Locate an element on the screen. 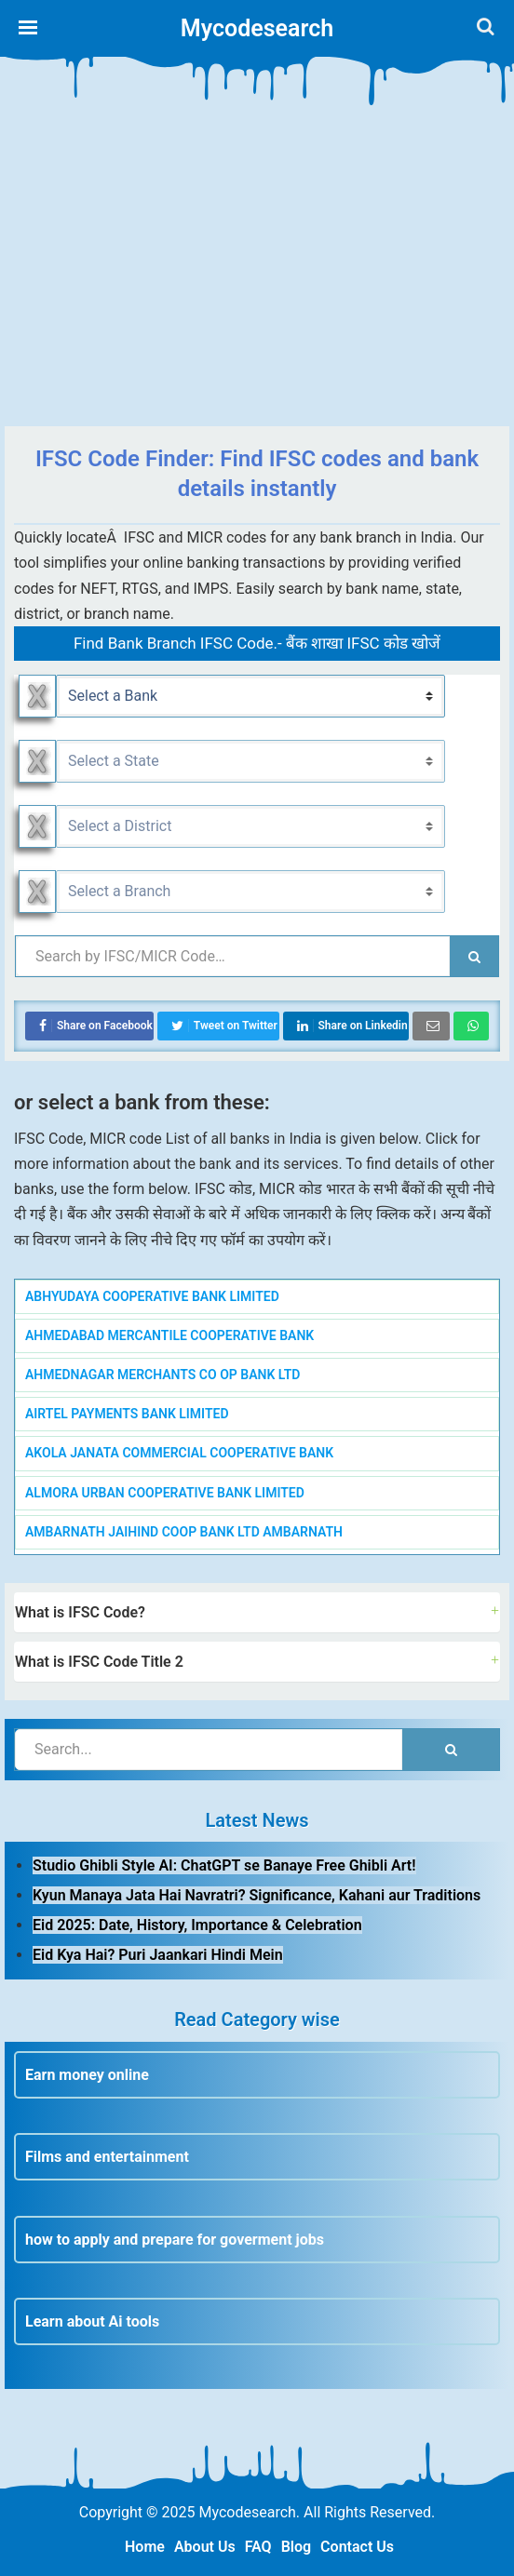 The width and height of the screenshot is (514, 2576). Blog is located at coordinates (296, 2547).